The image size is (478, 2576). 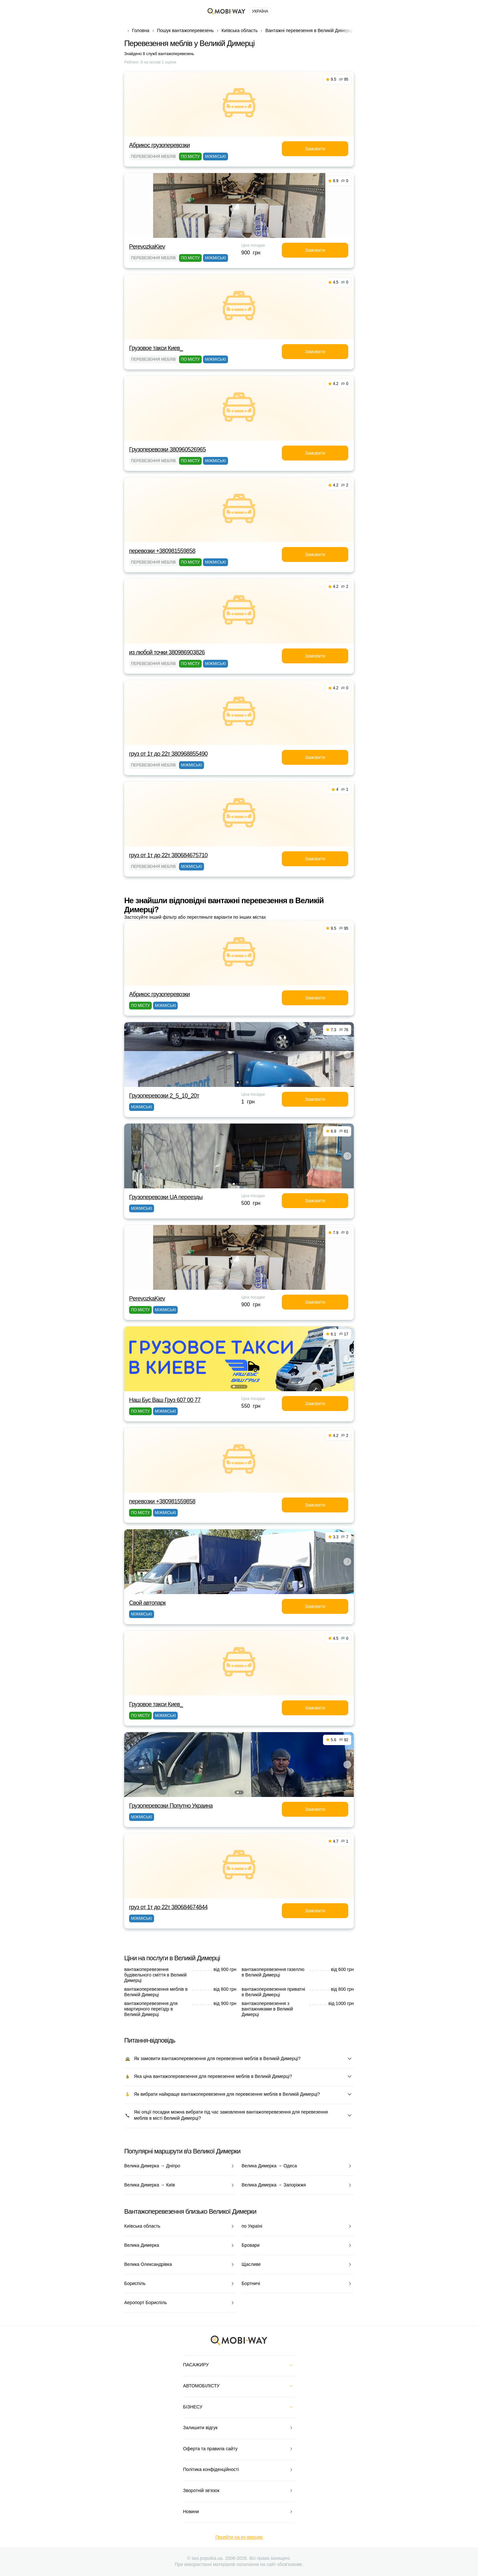 What do you see at coordinates (168, 754) in the screenshot?
I see `груз от 1т до 22т 380968855490` at bounding box center [168, 754].